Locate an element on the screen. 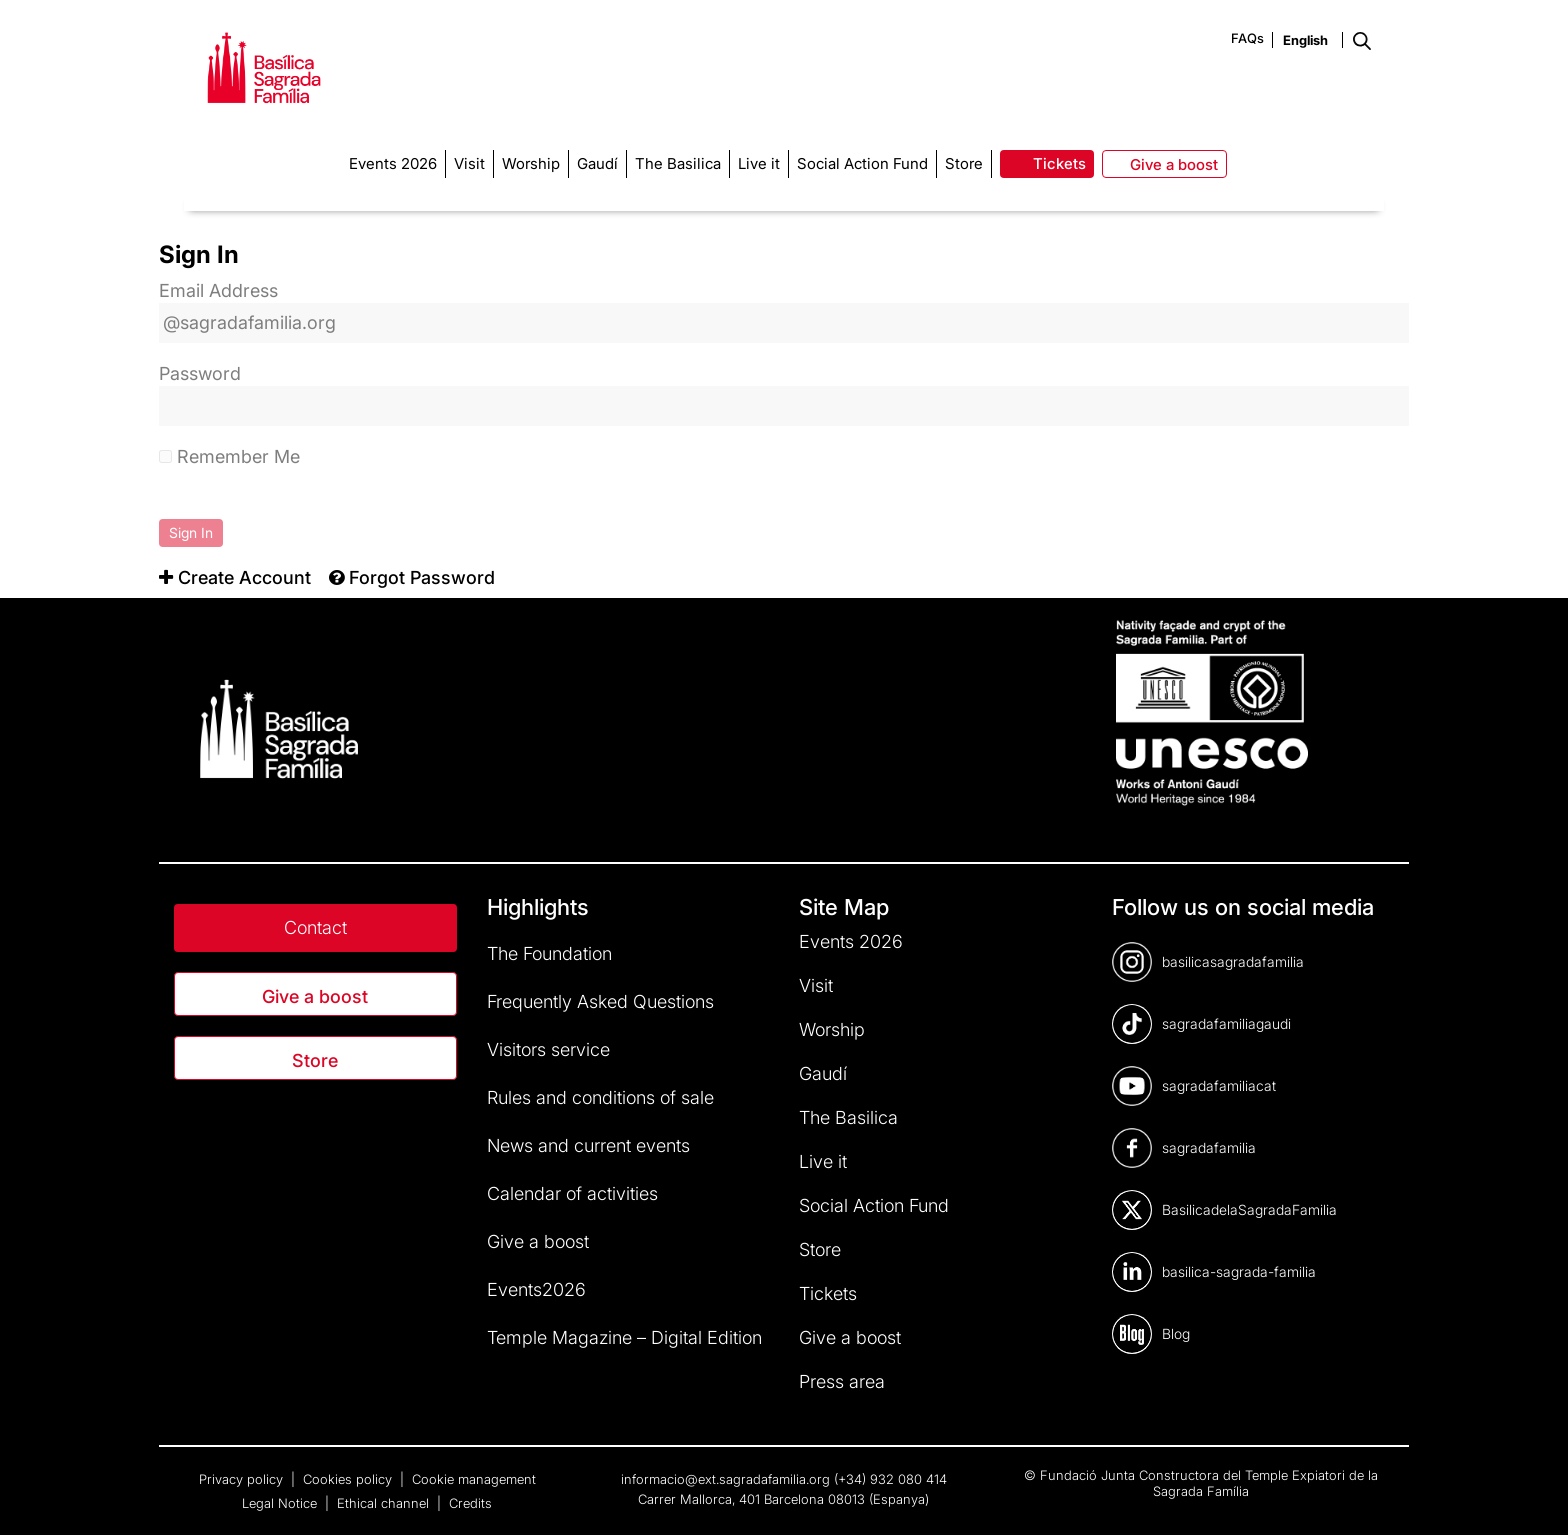  Cookies policy is located at coordinates (349, 1479).